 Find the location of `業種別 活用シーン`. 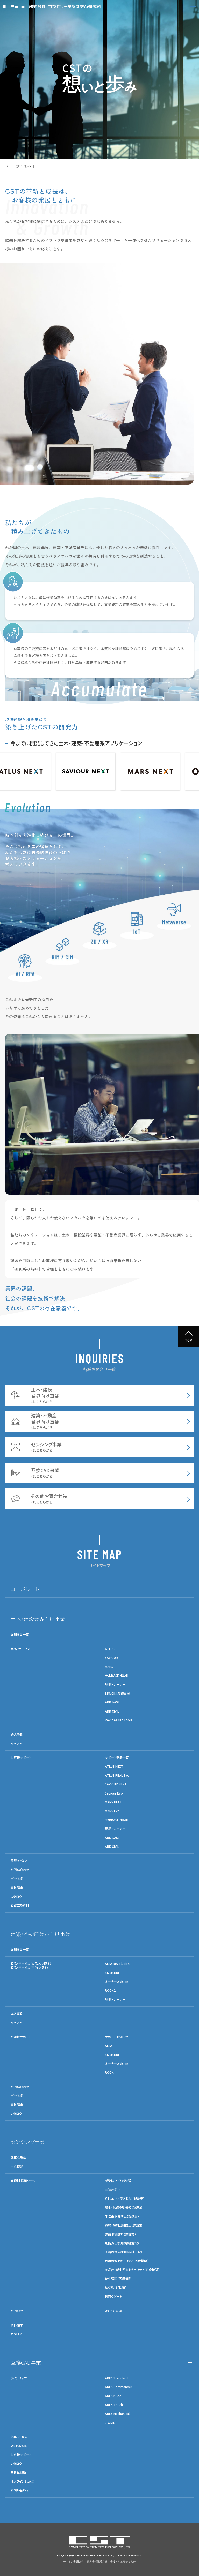

業種別 活用シーン is located at coordinates (23, 2181).